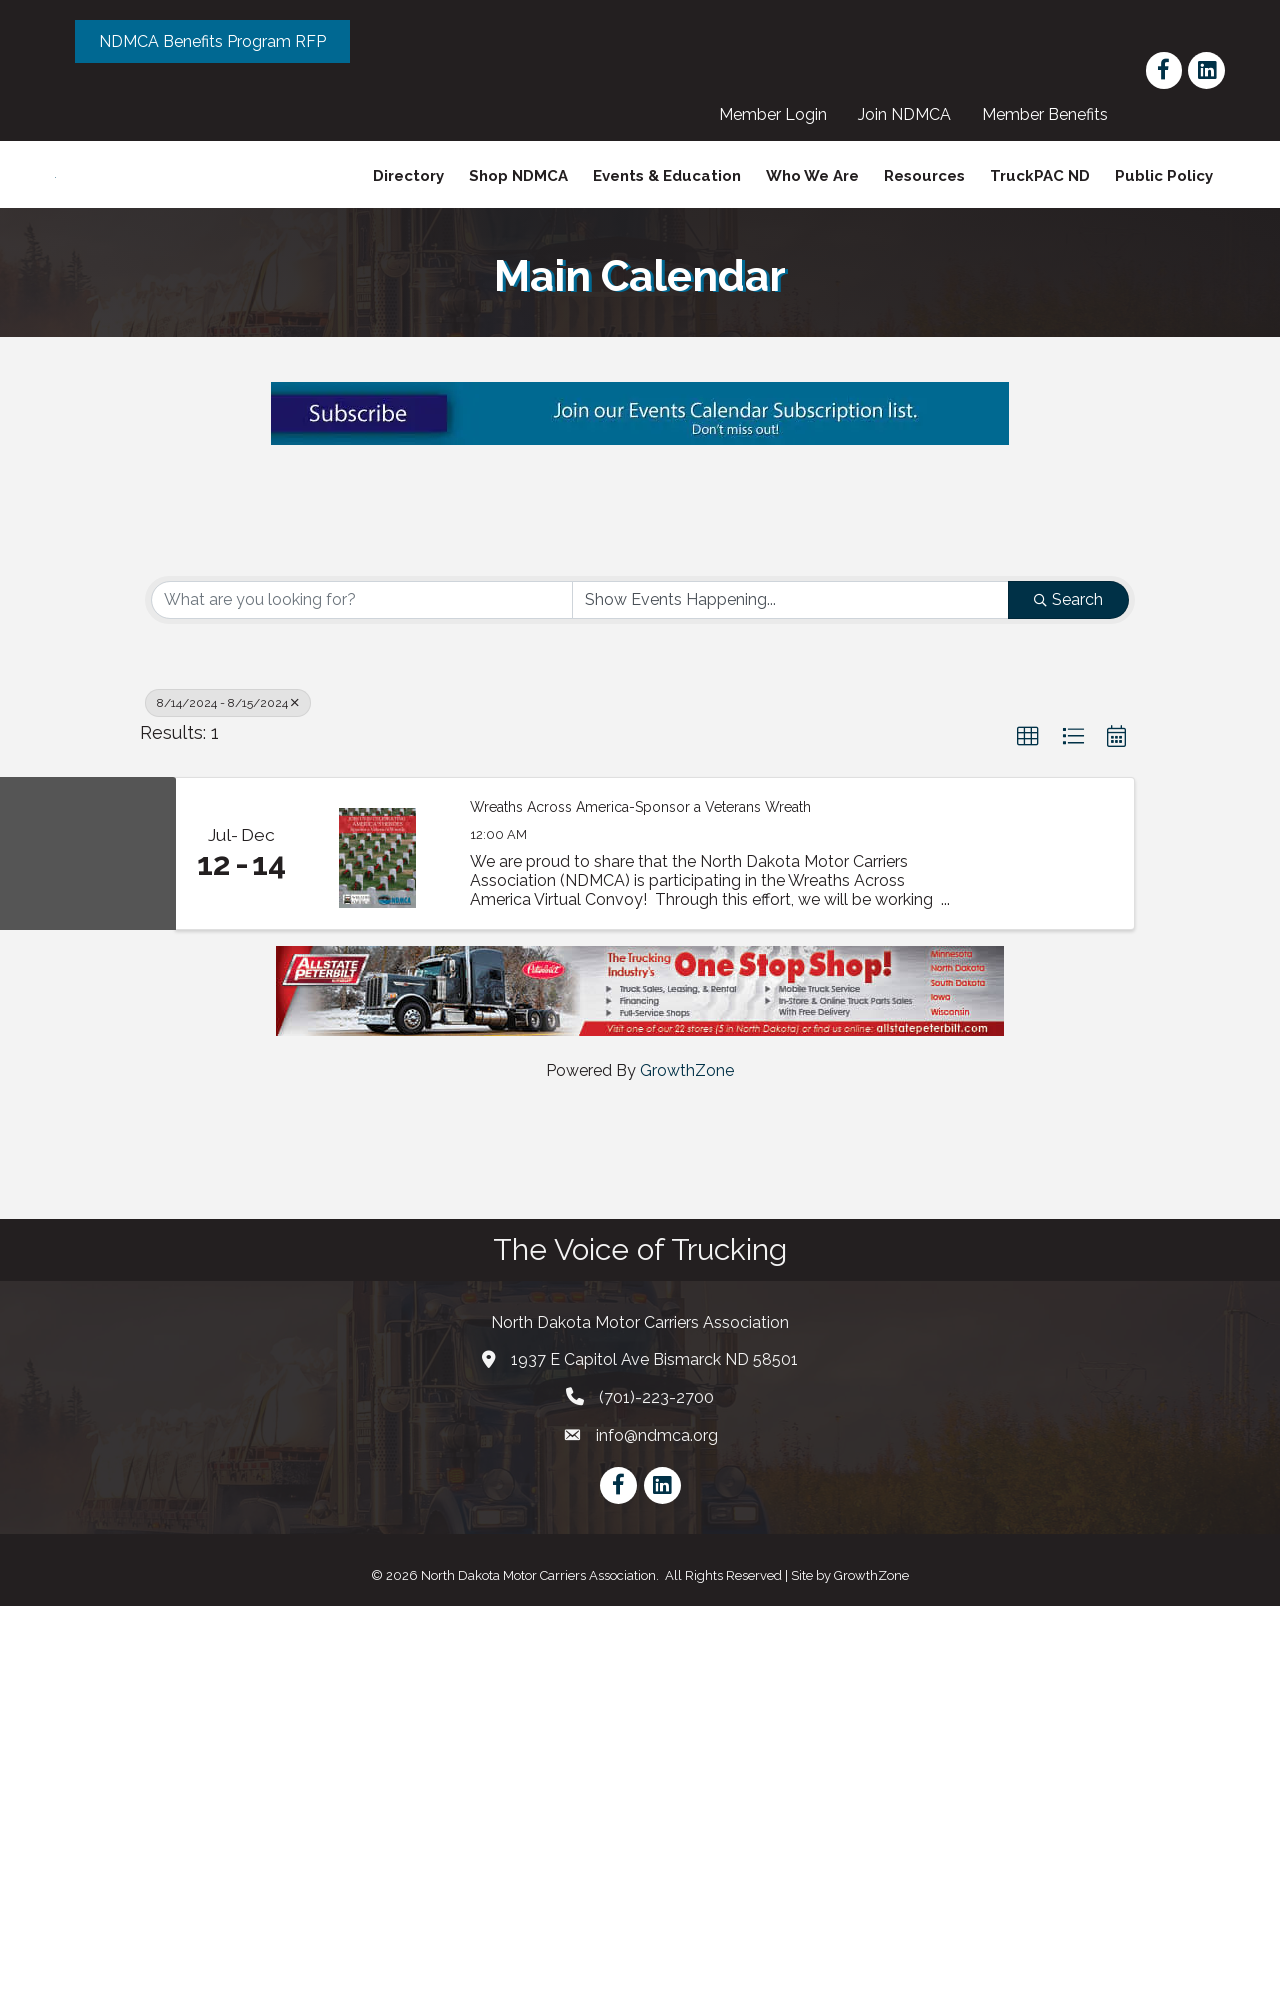  I want to click on Public Policy, so click(1164, 213).